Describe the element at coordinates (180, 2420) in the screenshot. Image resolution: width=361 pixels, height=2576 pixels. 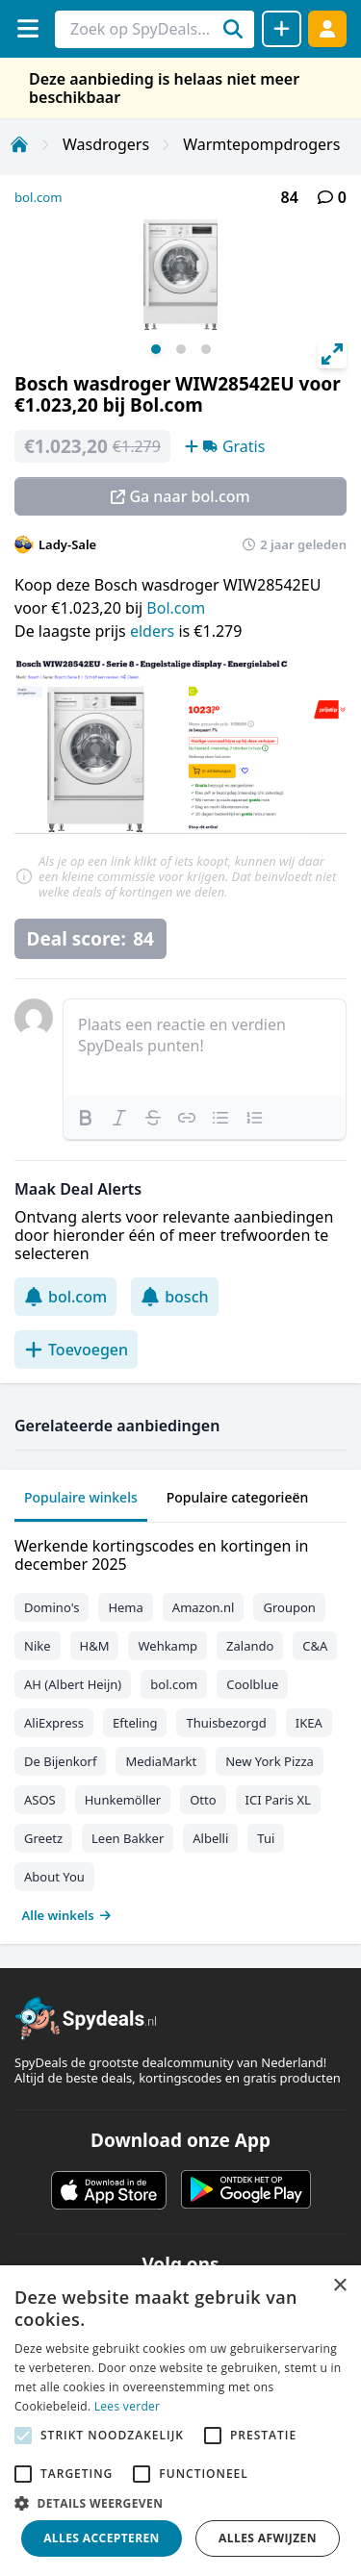
I see `[alert]` at that location.